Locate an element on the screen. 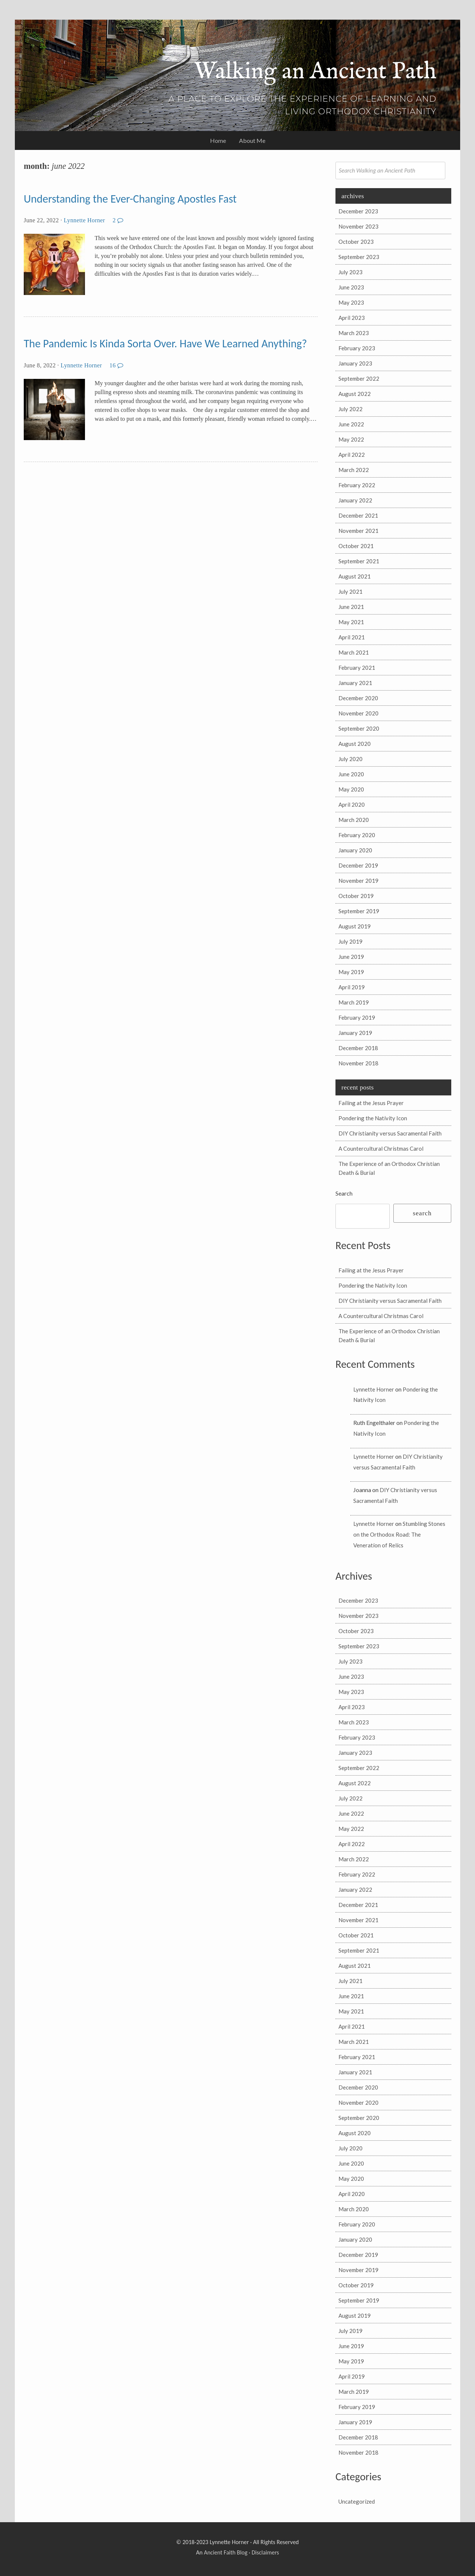 This screenshot has width=475, height=2576. Search is located at coordinates (344, 1193).